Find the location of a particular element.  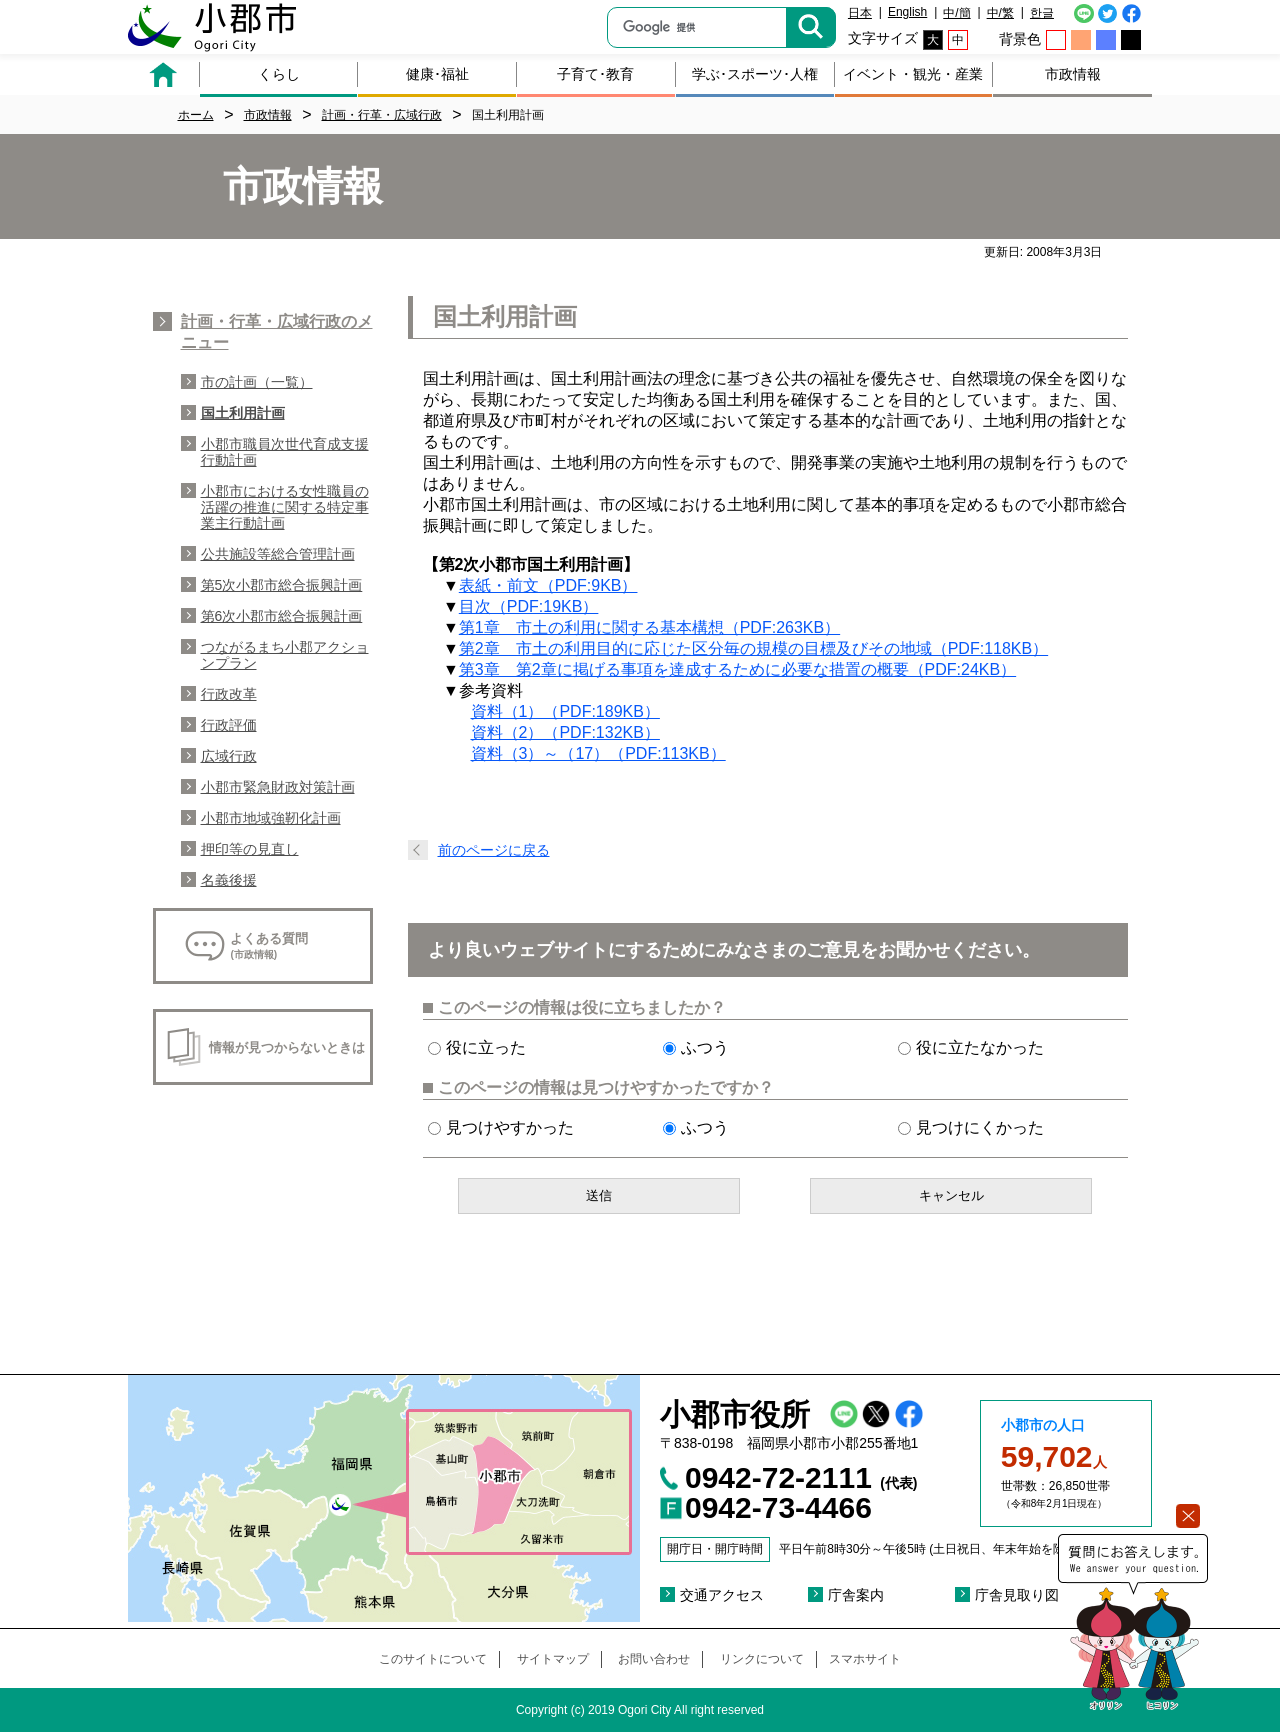

行政改革 is located at coordinates (229, 694).